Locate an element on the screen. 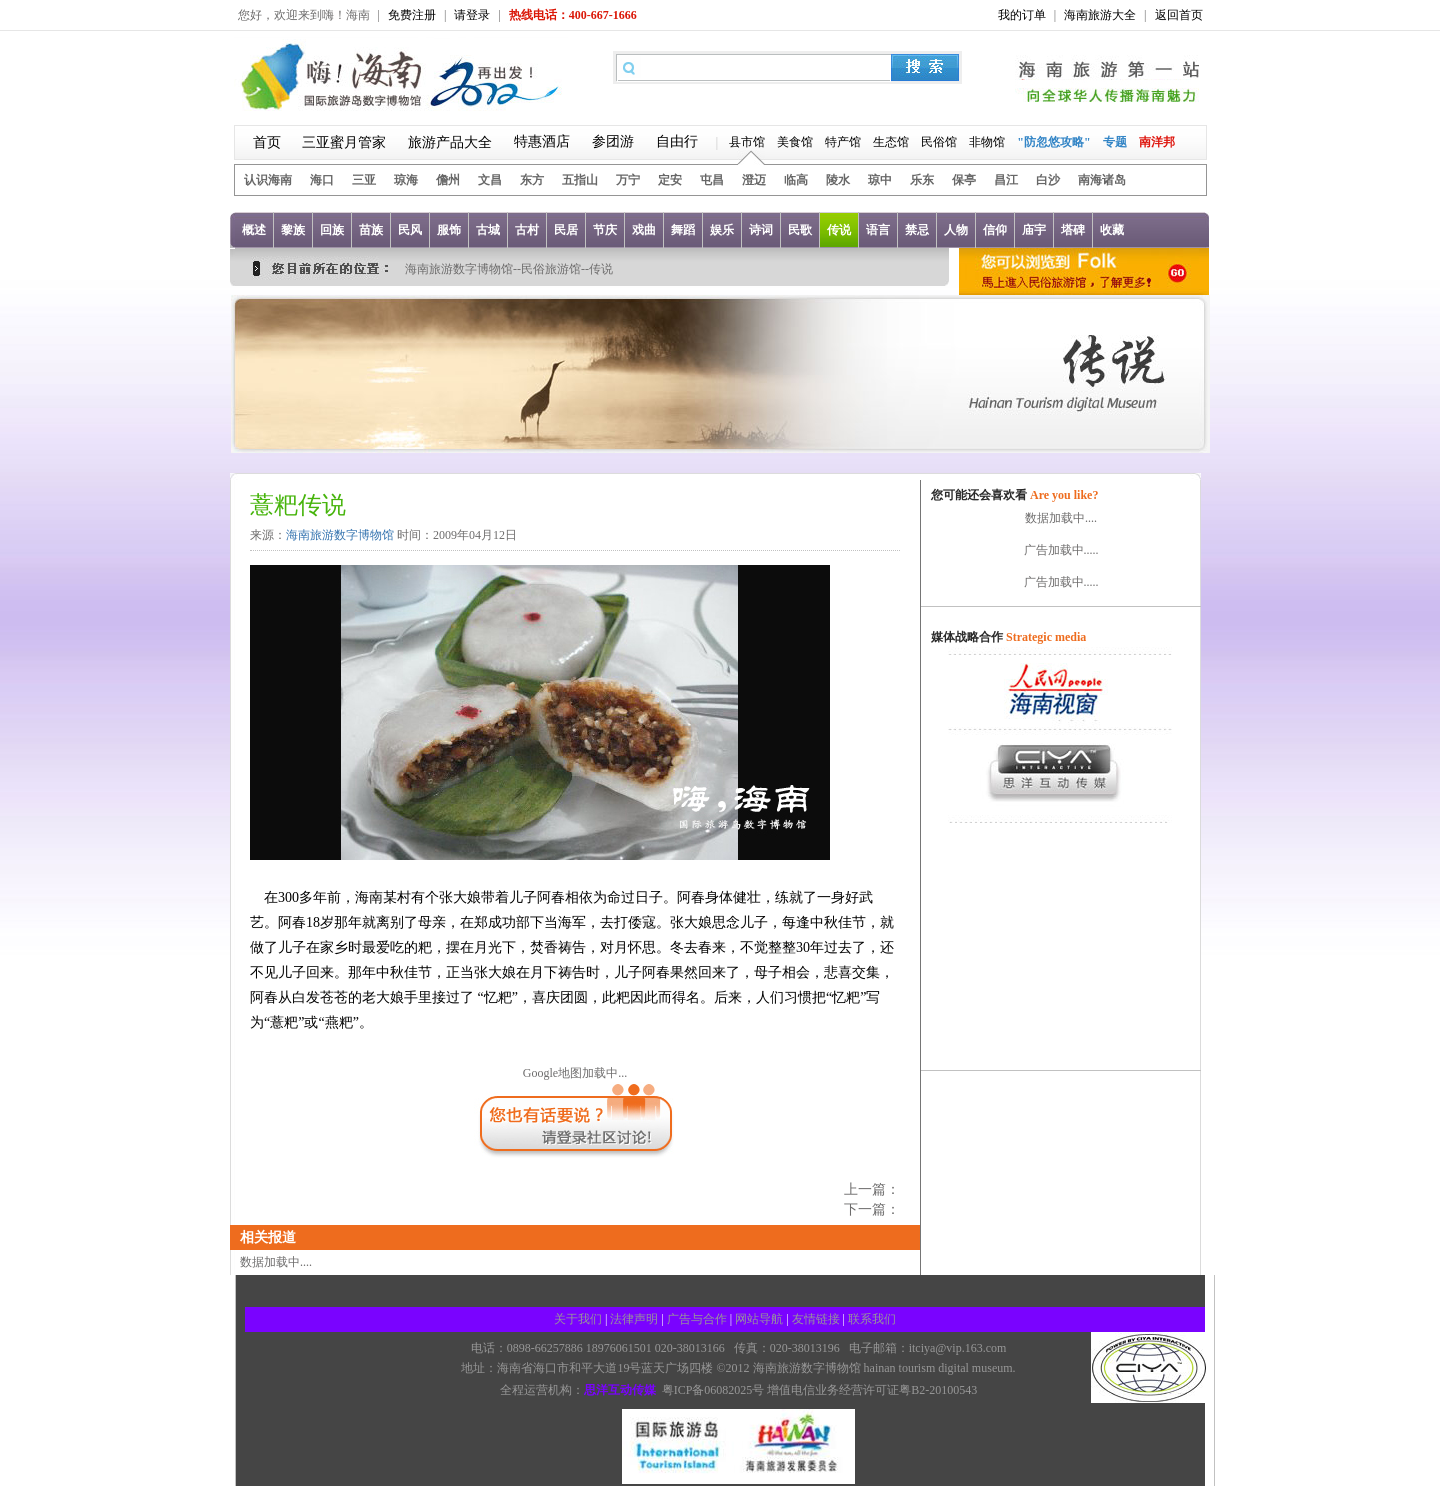  法律声明 is located at coordinates (634, 1319).